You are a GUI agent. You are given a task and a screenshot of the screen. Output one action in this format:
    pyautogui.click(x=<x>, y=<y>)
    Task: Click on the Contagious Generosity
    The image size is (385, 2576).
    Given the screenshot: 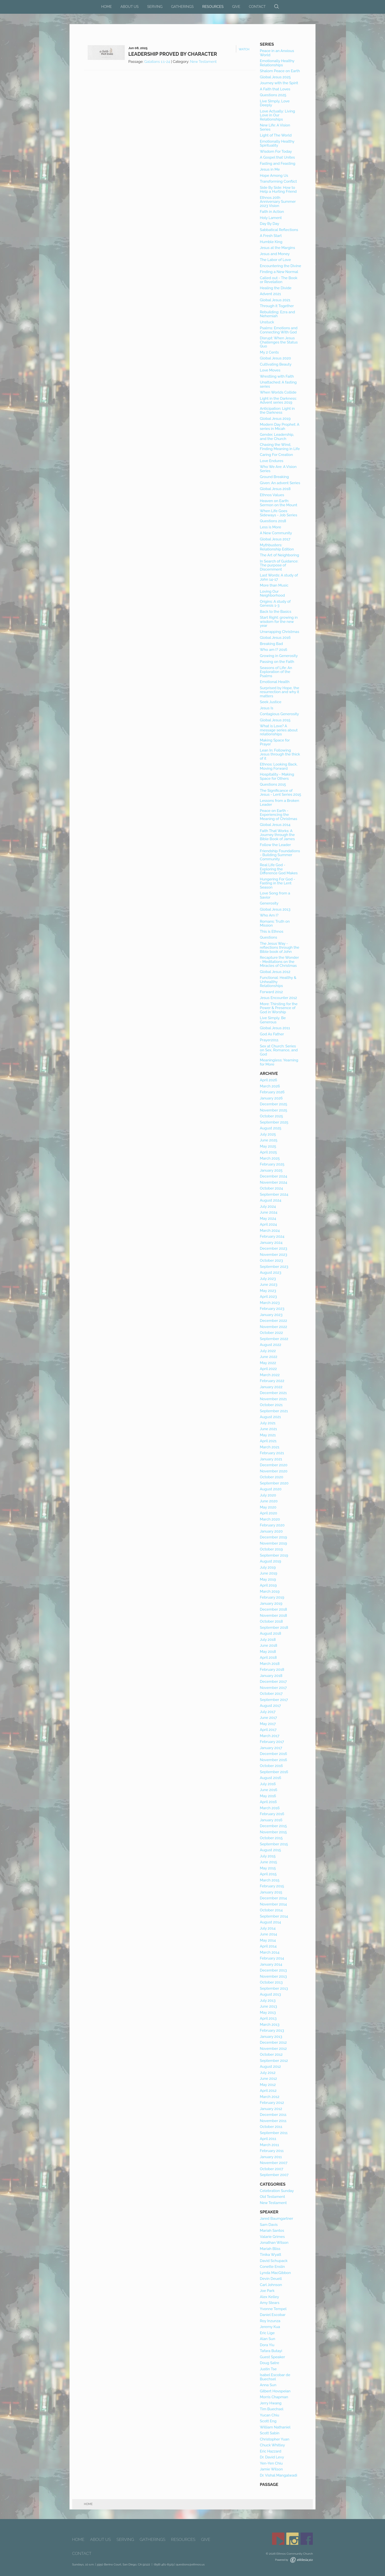 What is the action you would take?
    pyautogui.click(x=279, y=714)
    